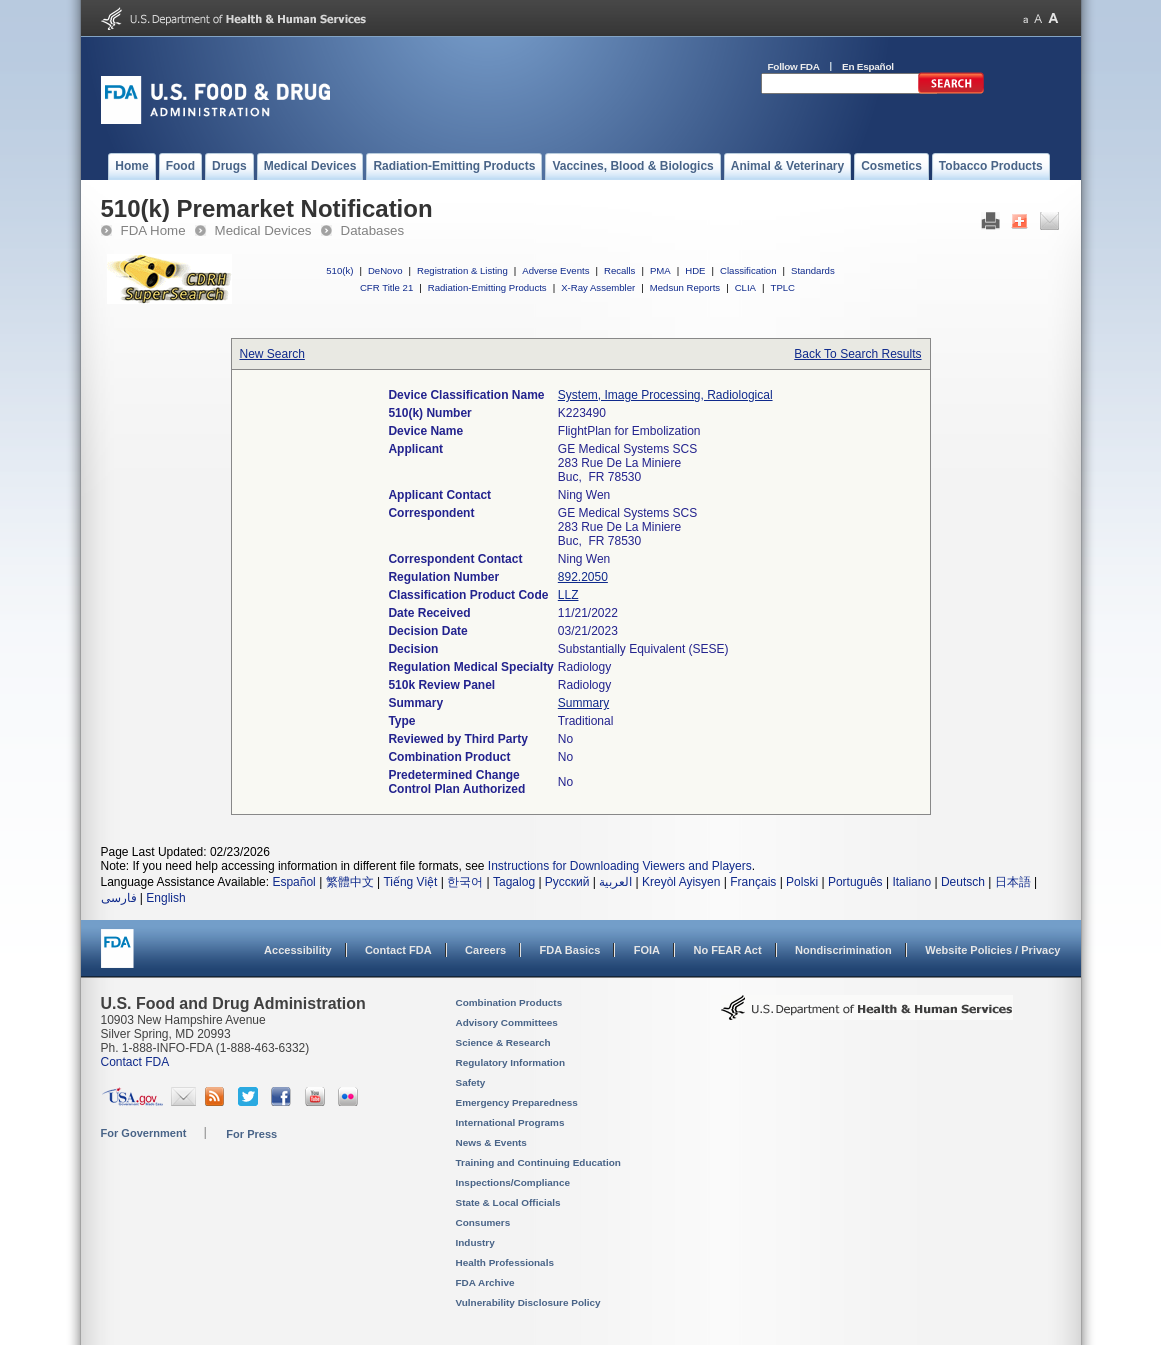 This screenshot has height=1345, width=1161. Describe the element at coordinates (517, 1102) in the screenshot. I see `Emergency Preparedness` at that location.